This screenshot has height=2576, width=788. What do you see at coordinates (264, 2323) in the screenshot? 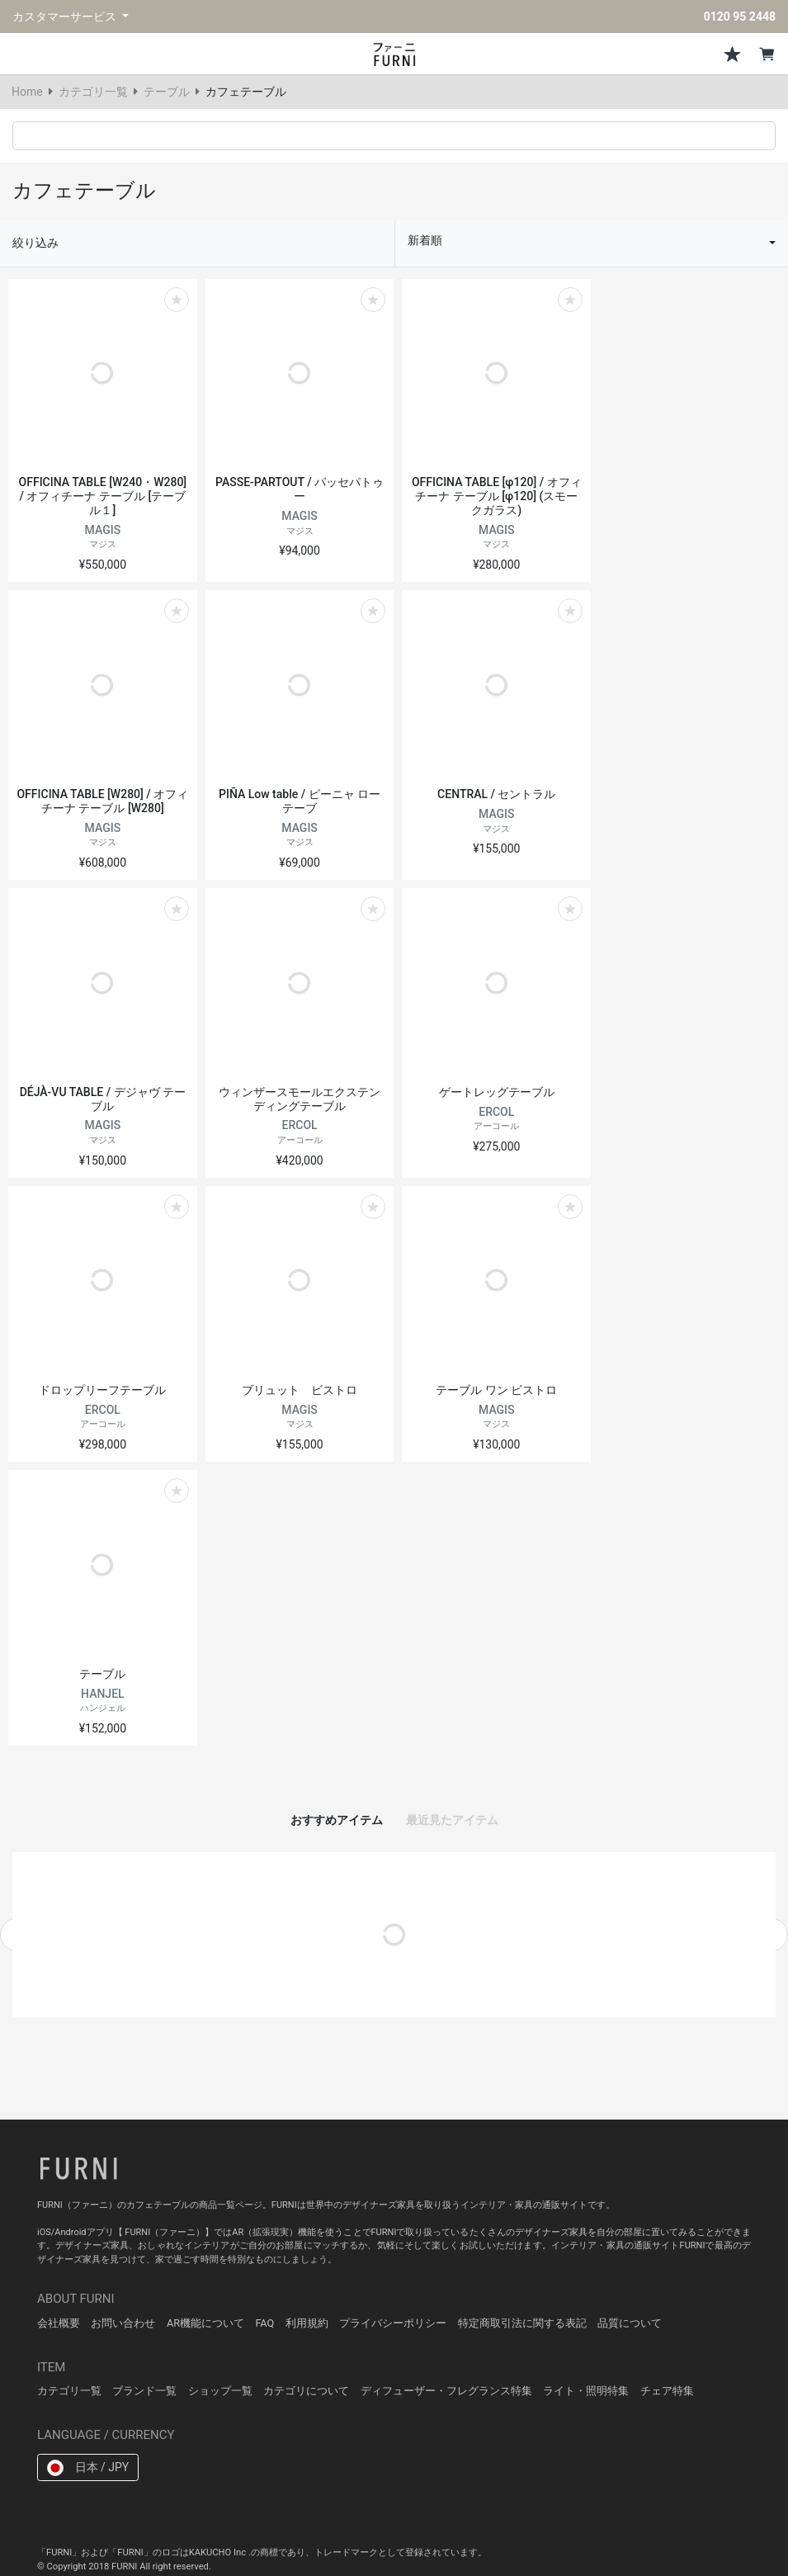
I see `FAQ` at bounding box center [264, 2323].